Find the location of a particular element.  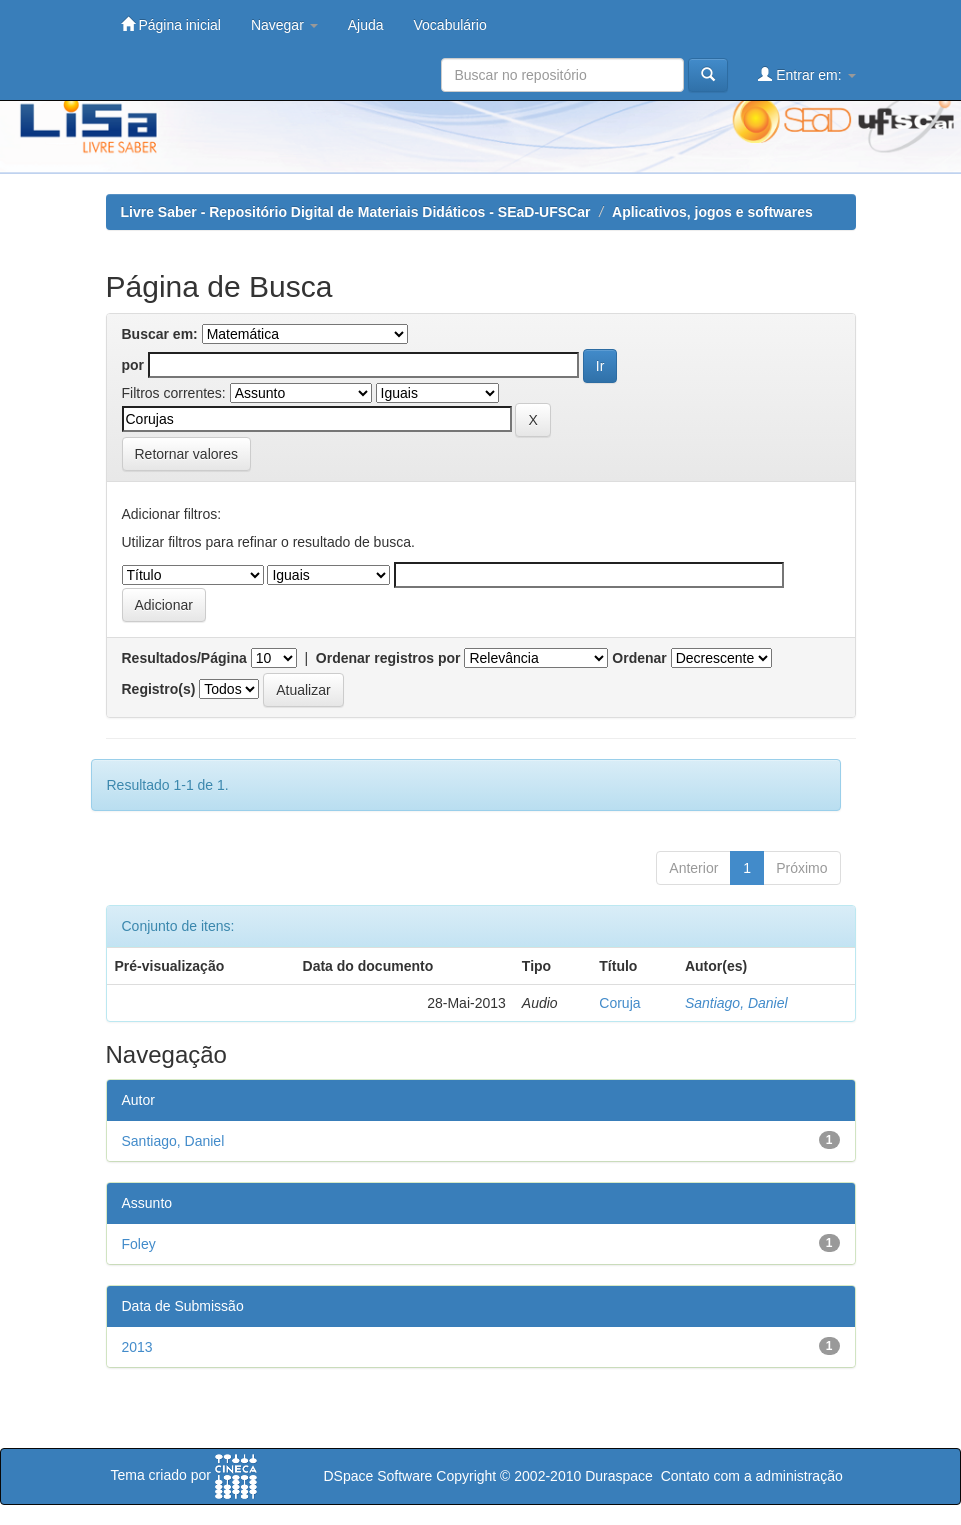

Aplicativos, jogos e softwares is located at coordinates (712, 212).